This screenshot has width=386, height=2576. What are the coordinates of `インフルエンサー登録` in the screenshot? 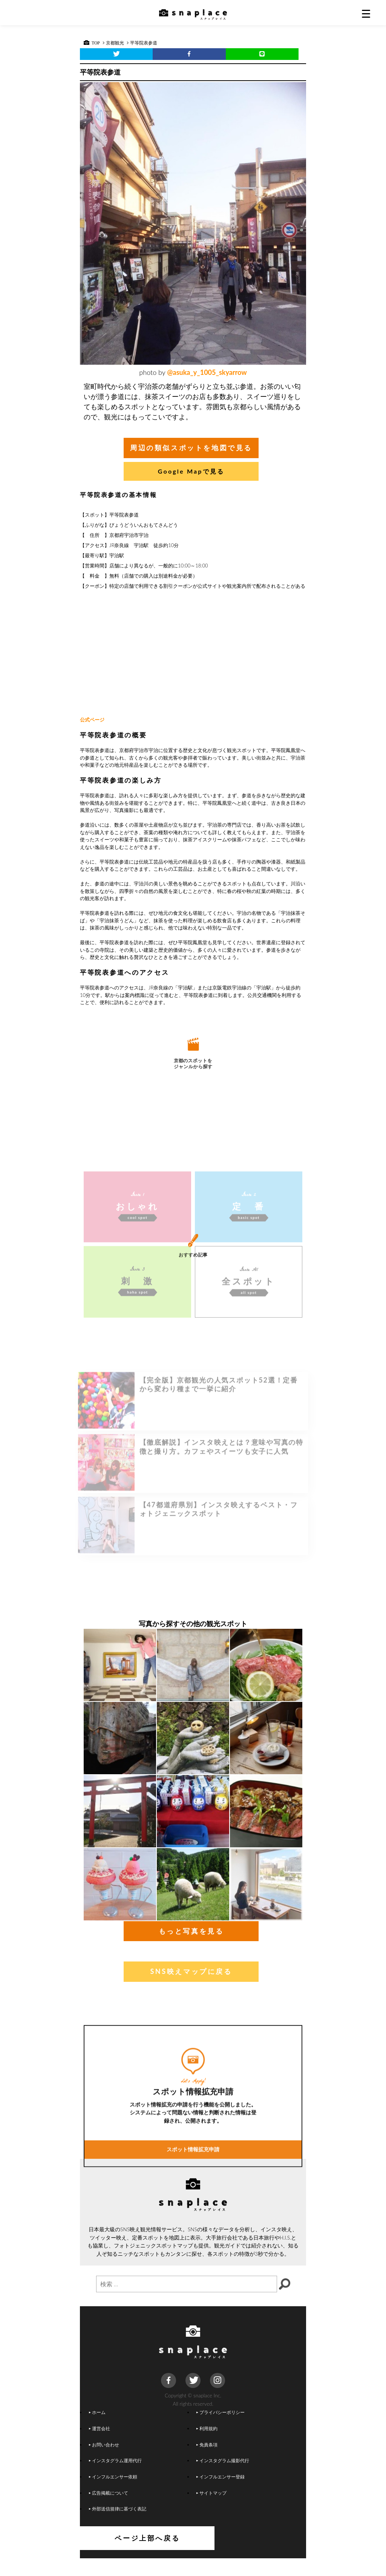 It's located at (220, 2494).